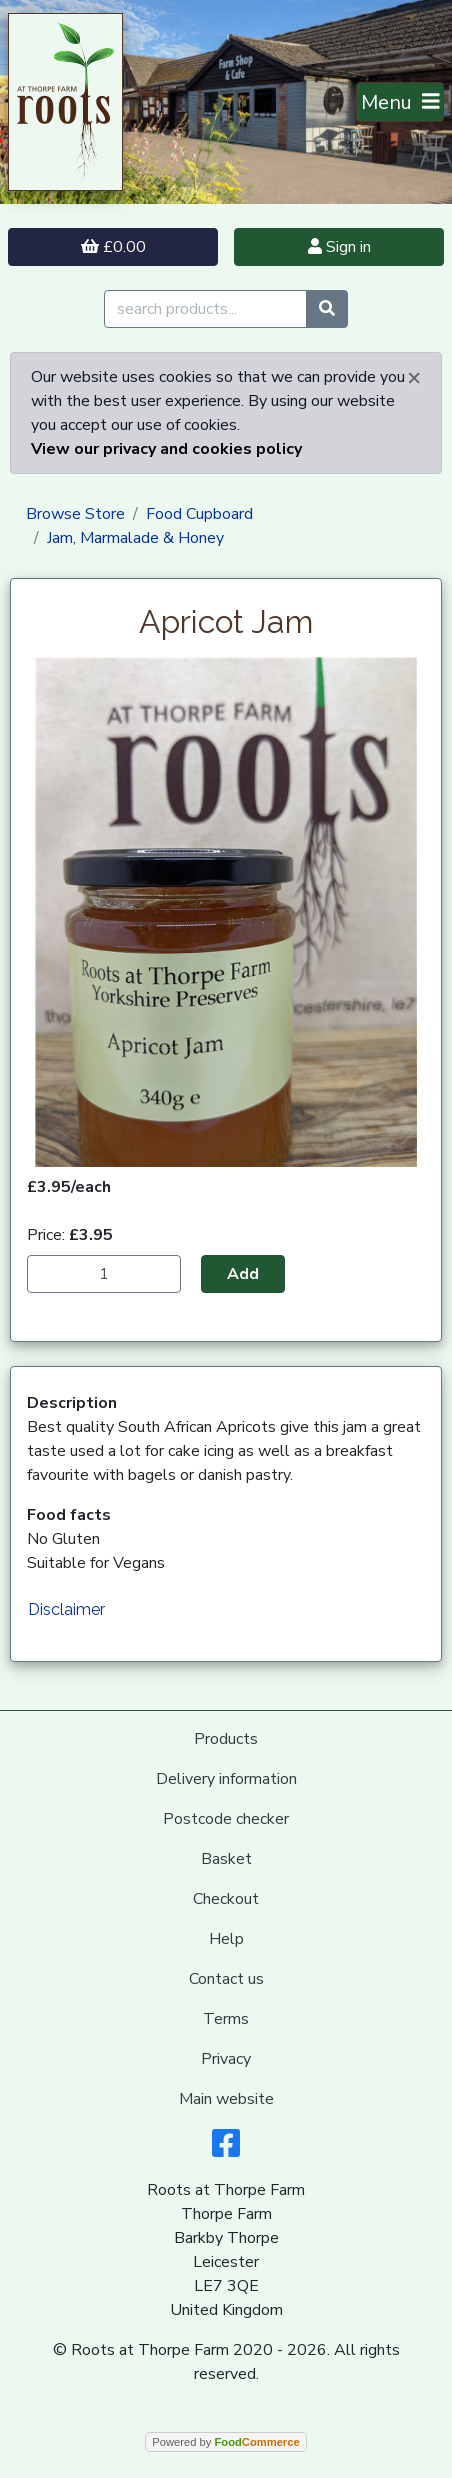 The image size is (452, 2478). I want to click on Postcode checker, so click(226, 1819).